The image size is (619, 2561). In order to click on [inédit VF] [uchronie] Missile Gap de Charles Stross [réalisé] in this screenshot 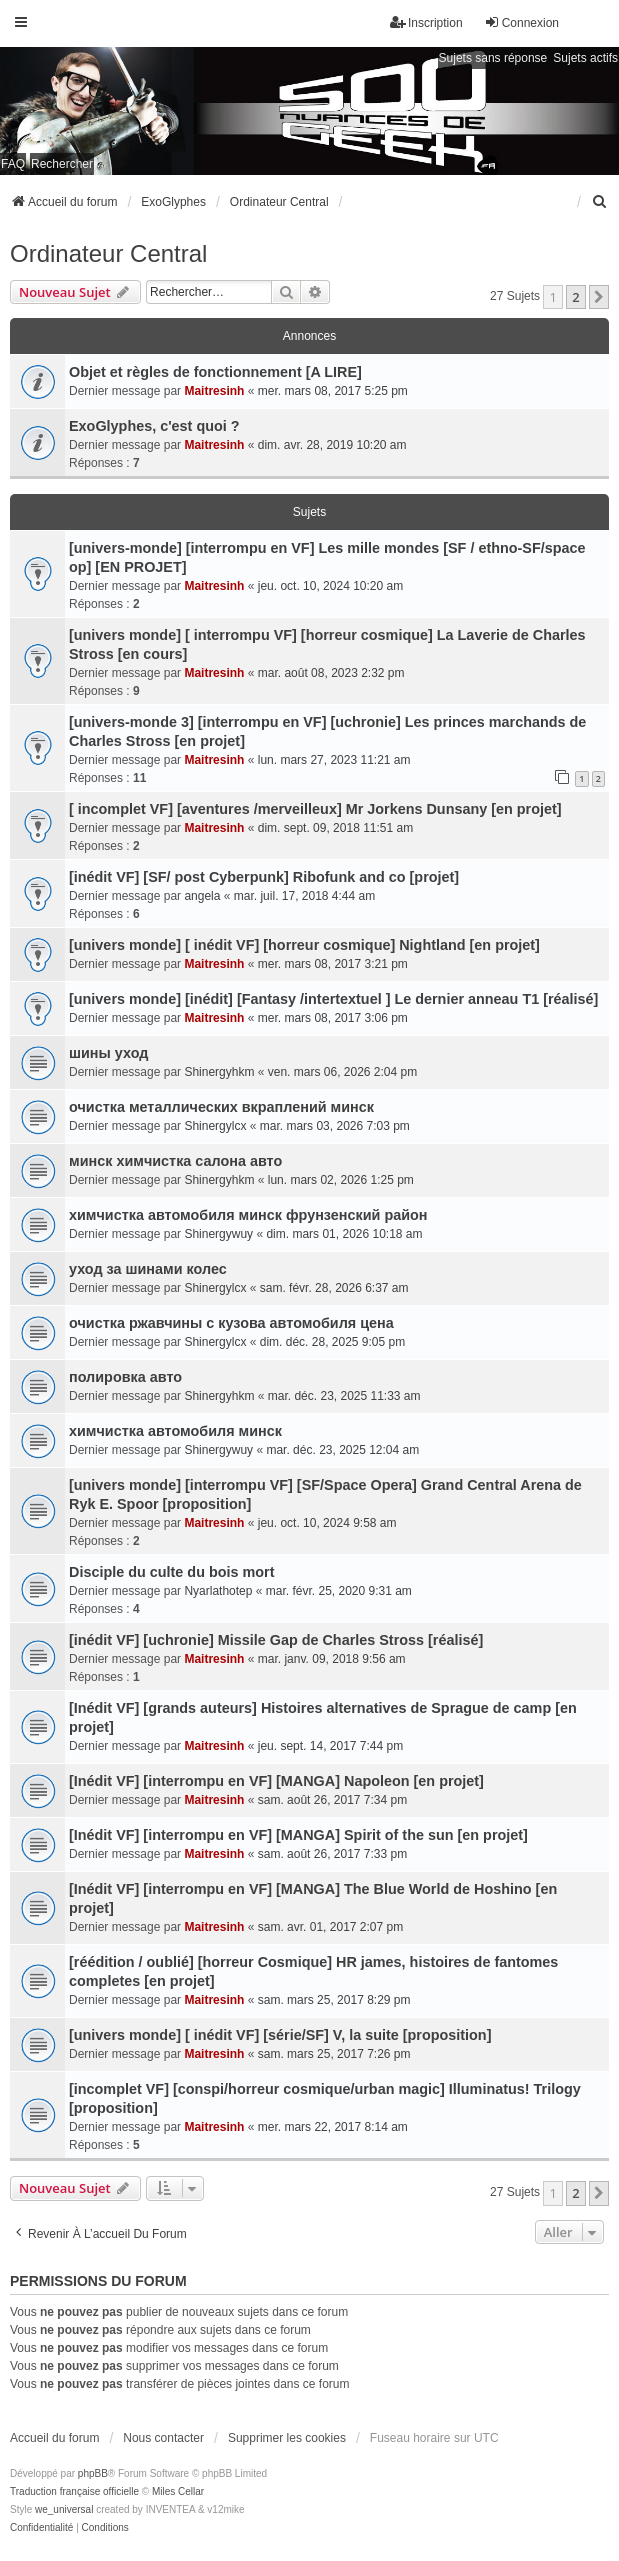, I will do `click(276, 1640)`.